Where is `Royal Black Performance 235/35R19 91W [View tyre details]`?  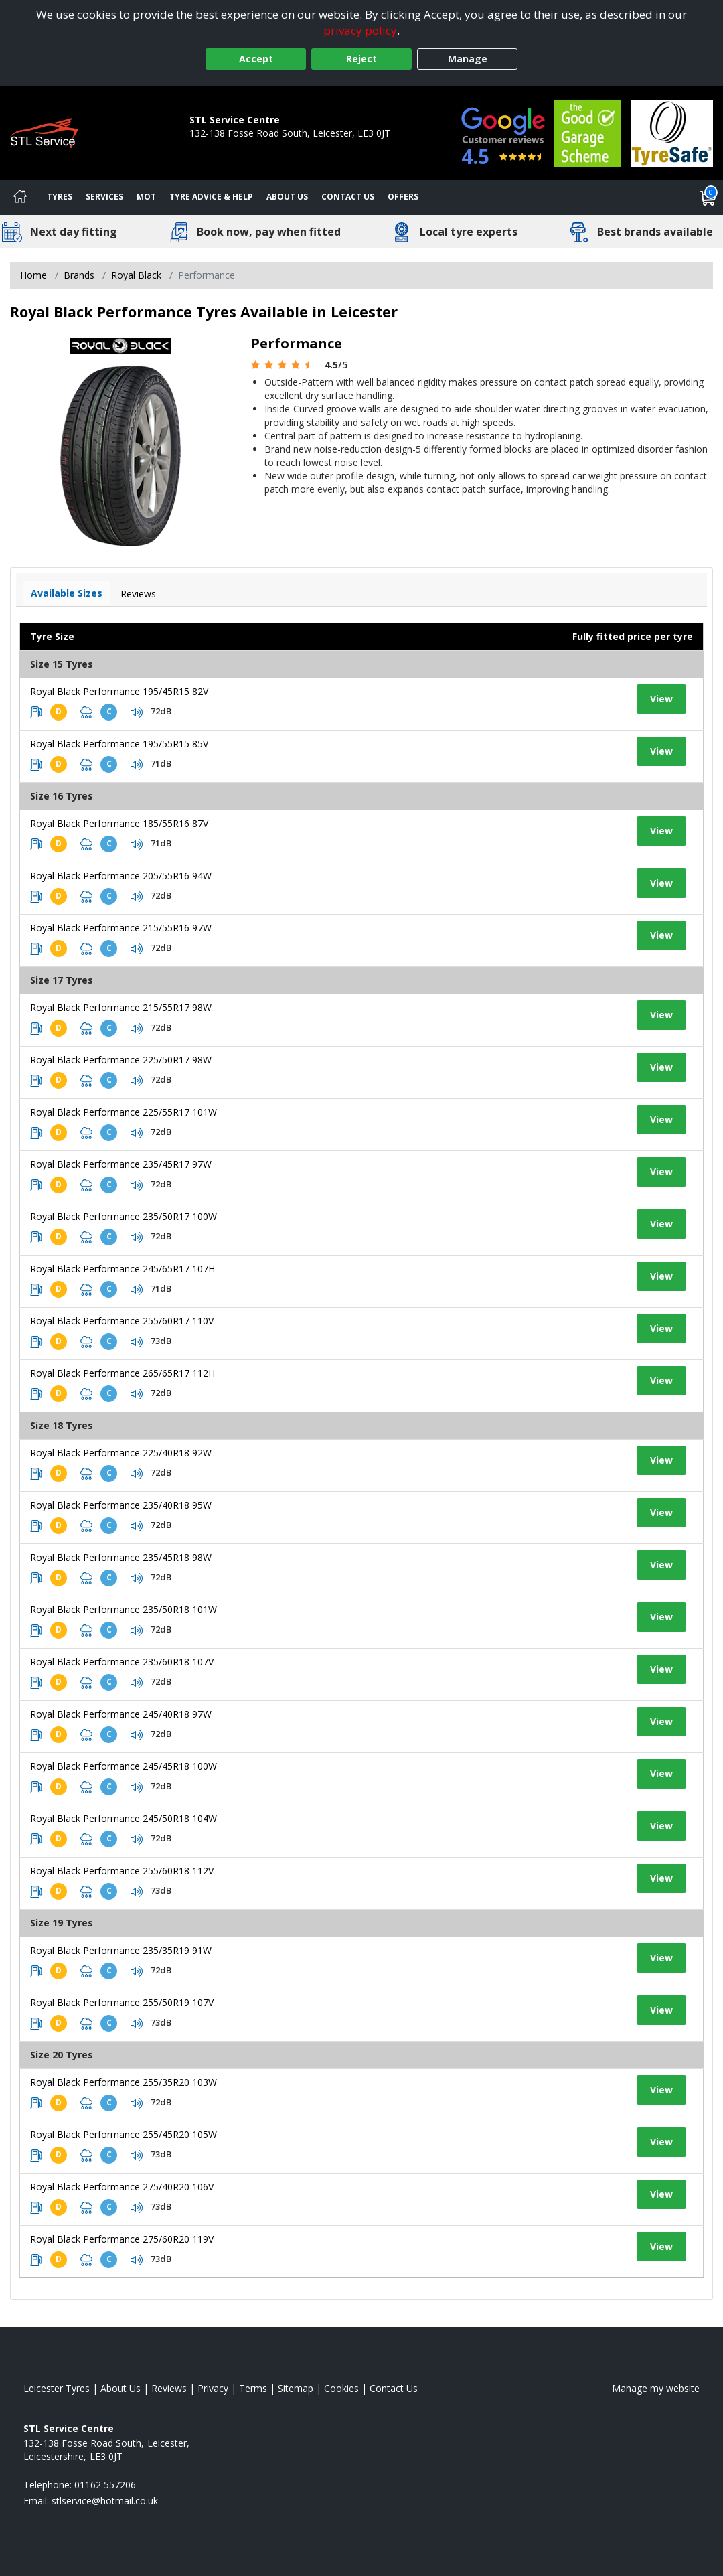 Royal Black Performance 235/35R19 91W [View tyre details] is located at coordinates (121, 1950).